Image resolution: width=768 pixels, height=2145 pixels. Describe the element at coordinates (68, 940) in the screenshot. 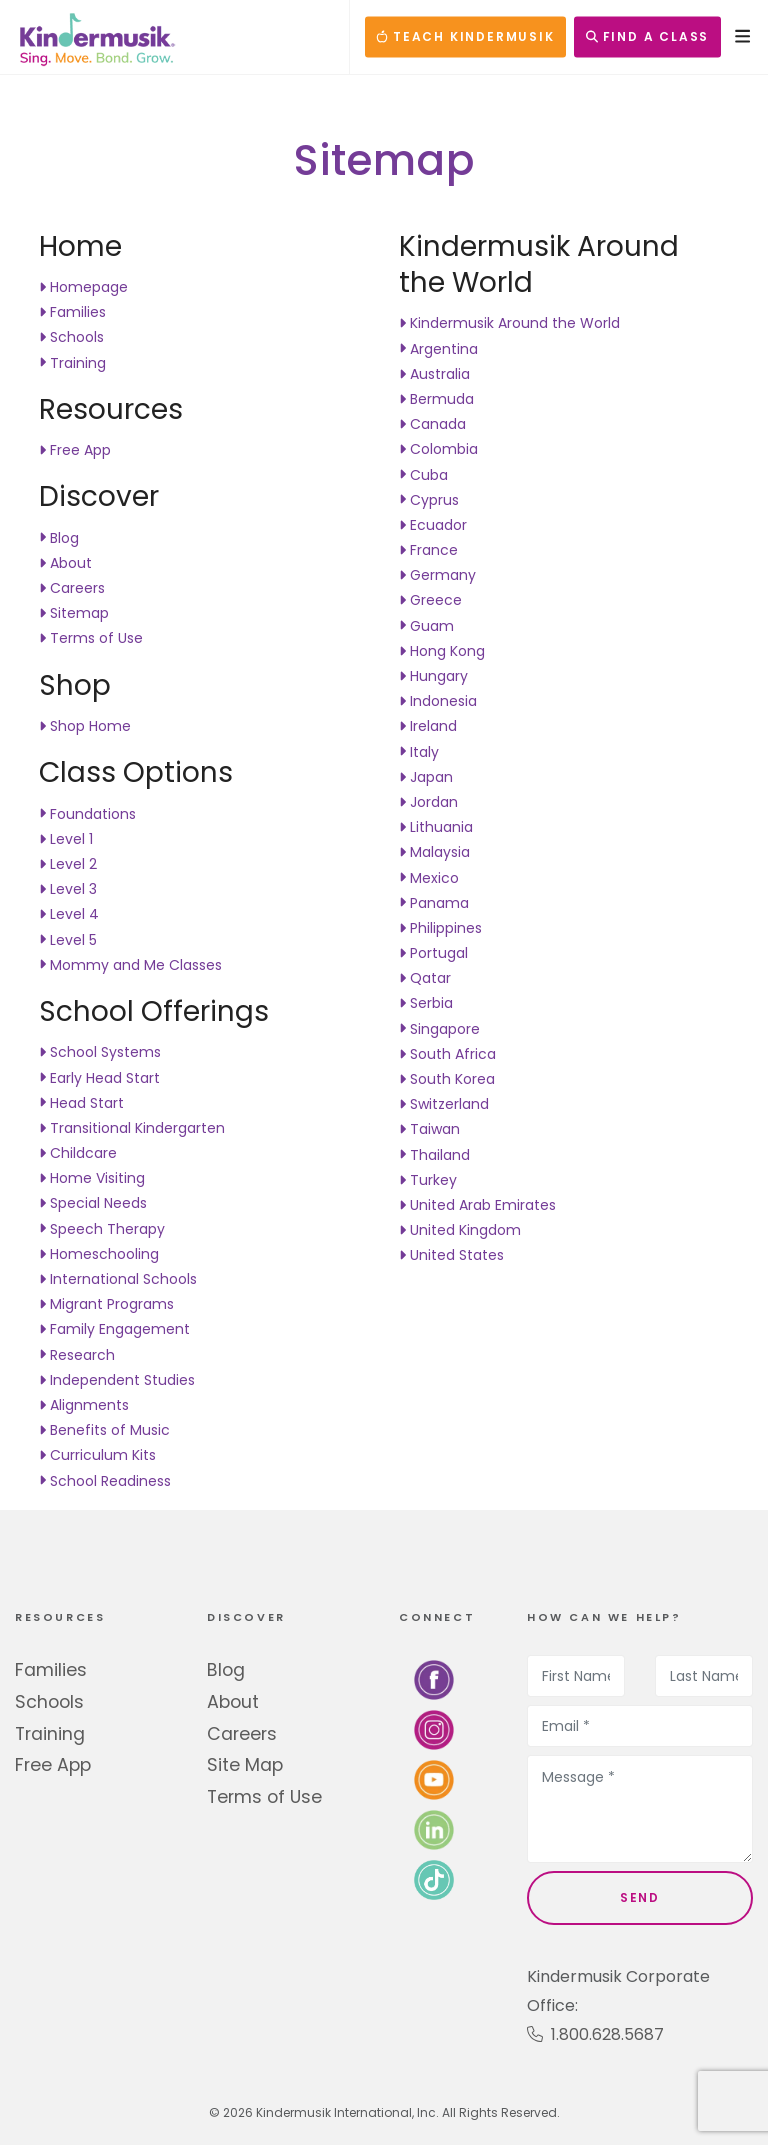

I see `Level 5` at that location.